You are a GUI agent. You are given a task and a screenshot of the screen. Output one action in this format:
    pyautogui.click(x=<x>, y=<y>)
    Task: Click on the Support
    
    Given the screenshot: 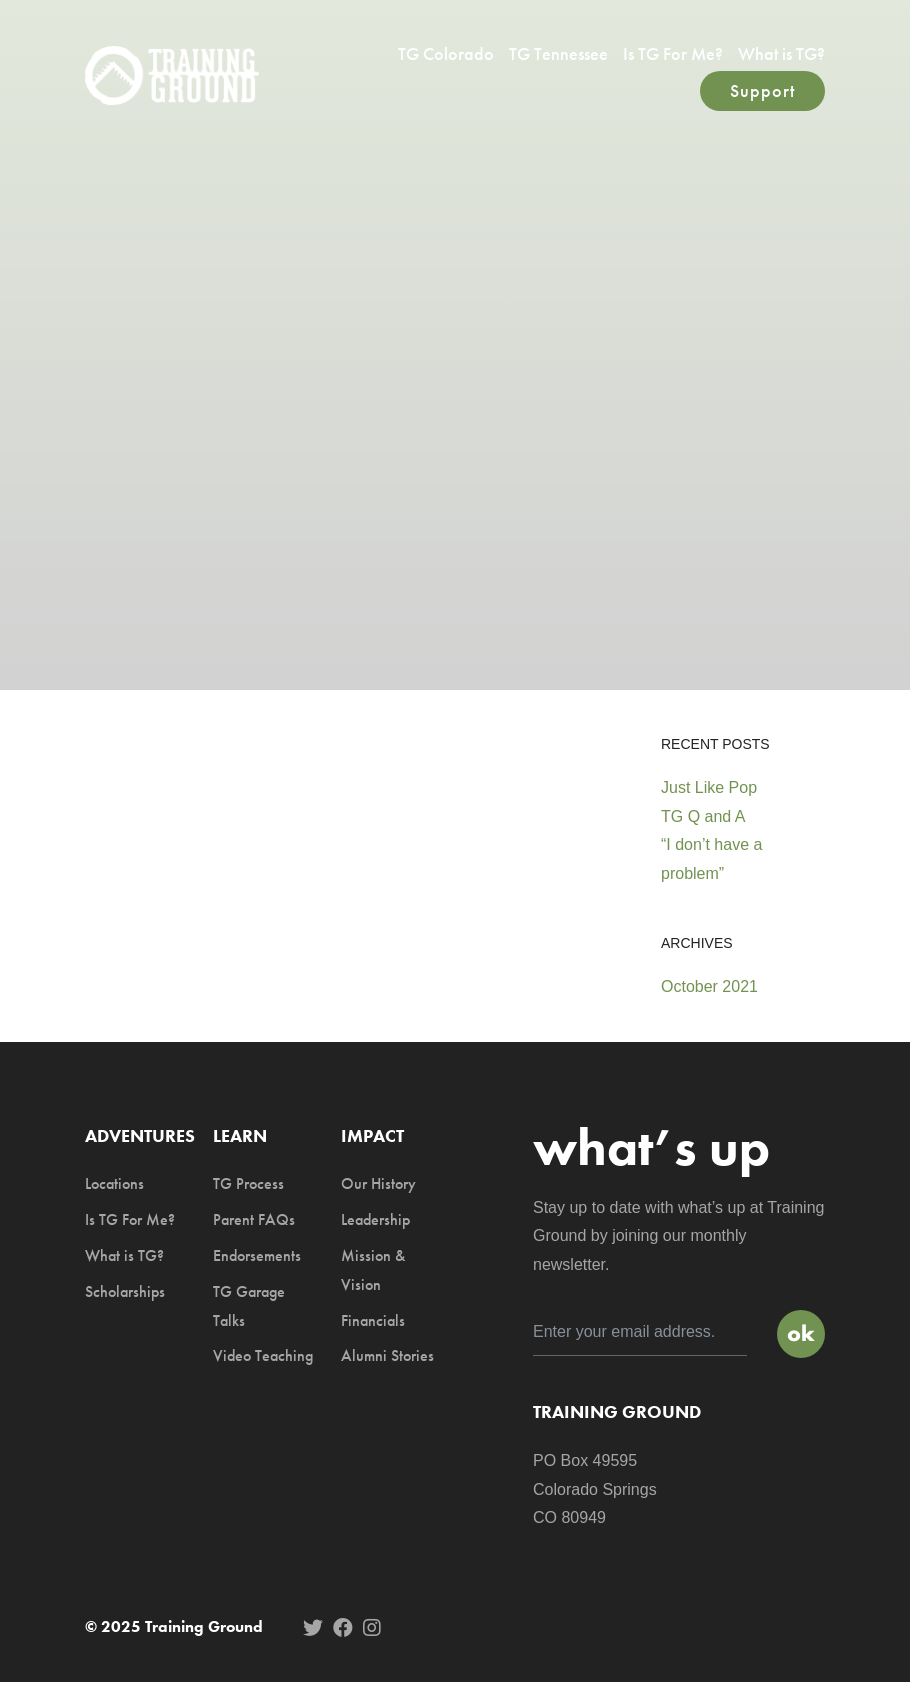 What is the action you would take?
    pyautogui.click(x=762, y=90)
    